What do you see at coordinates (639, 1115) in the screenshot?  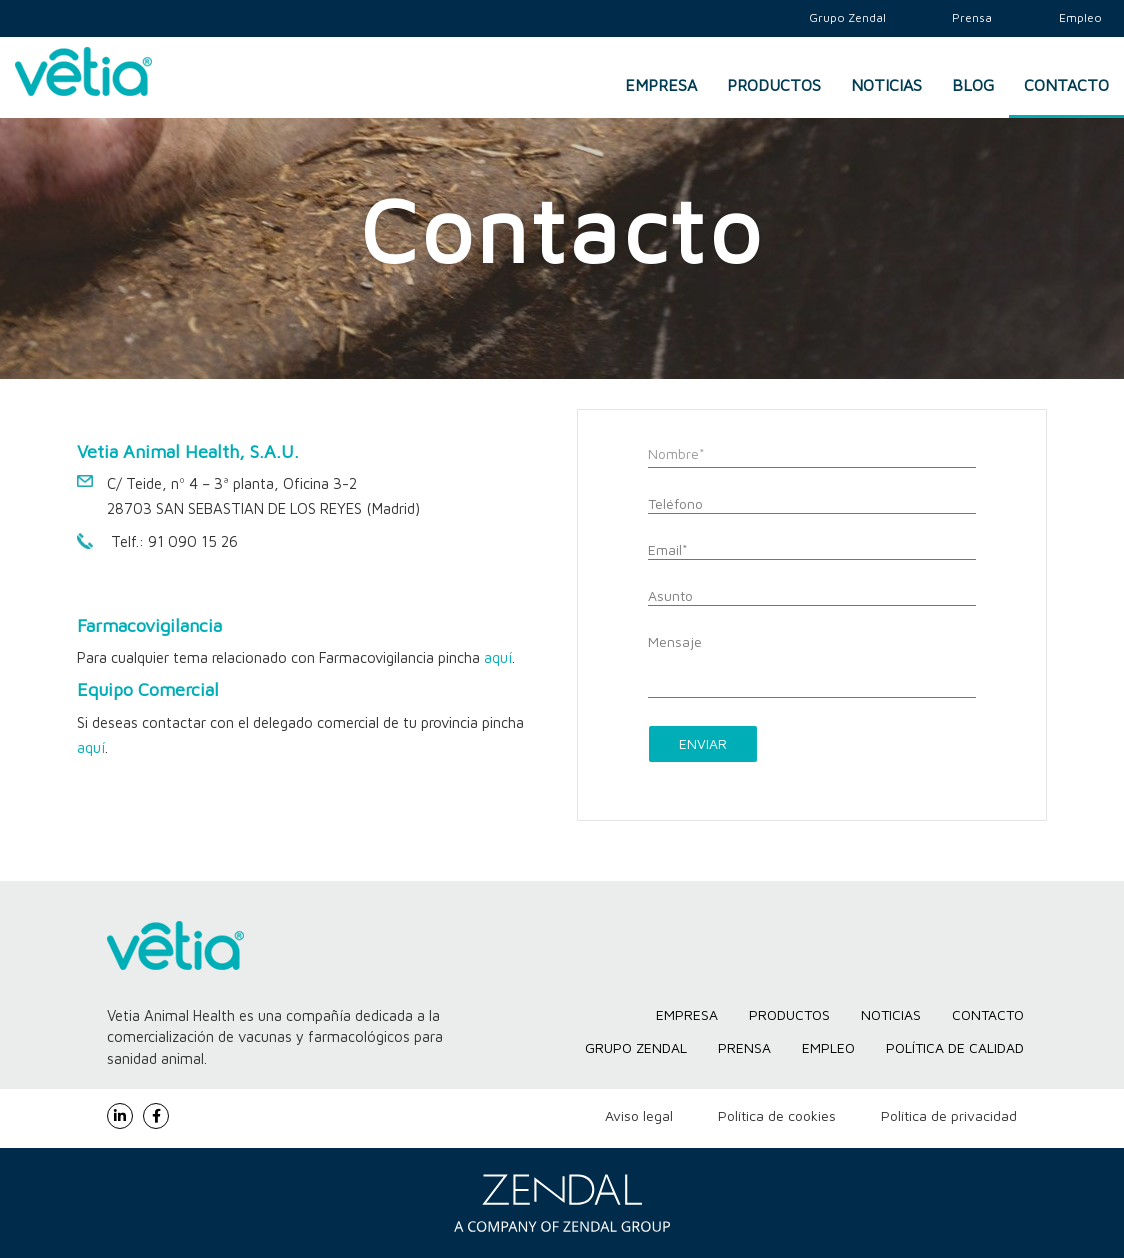 I see `Aviso legal` at bounding box center [639, 1115].